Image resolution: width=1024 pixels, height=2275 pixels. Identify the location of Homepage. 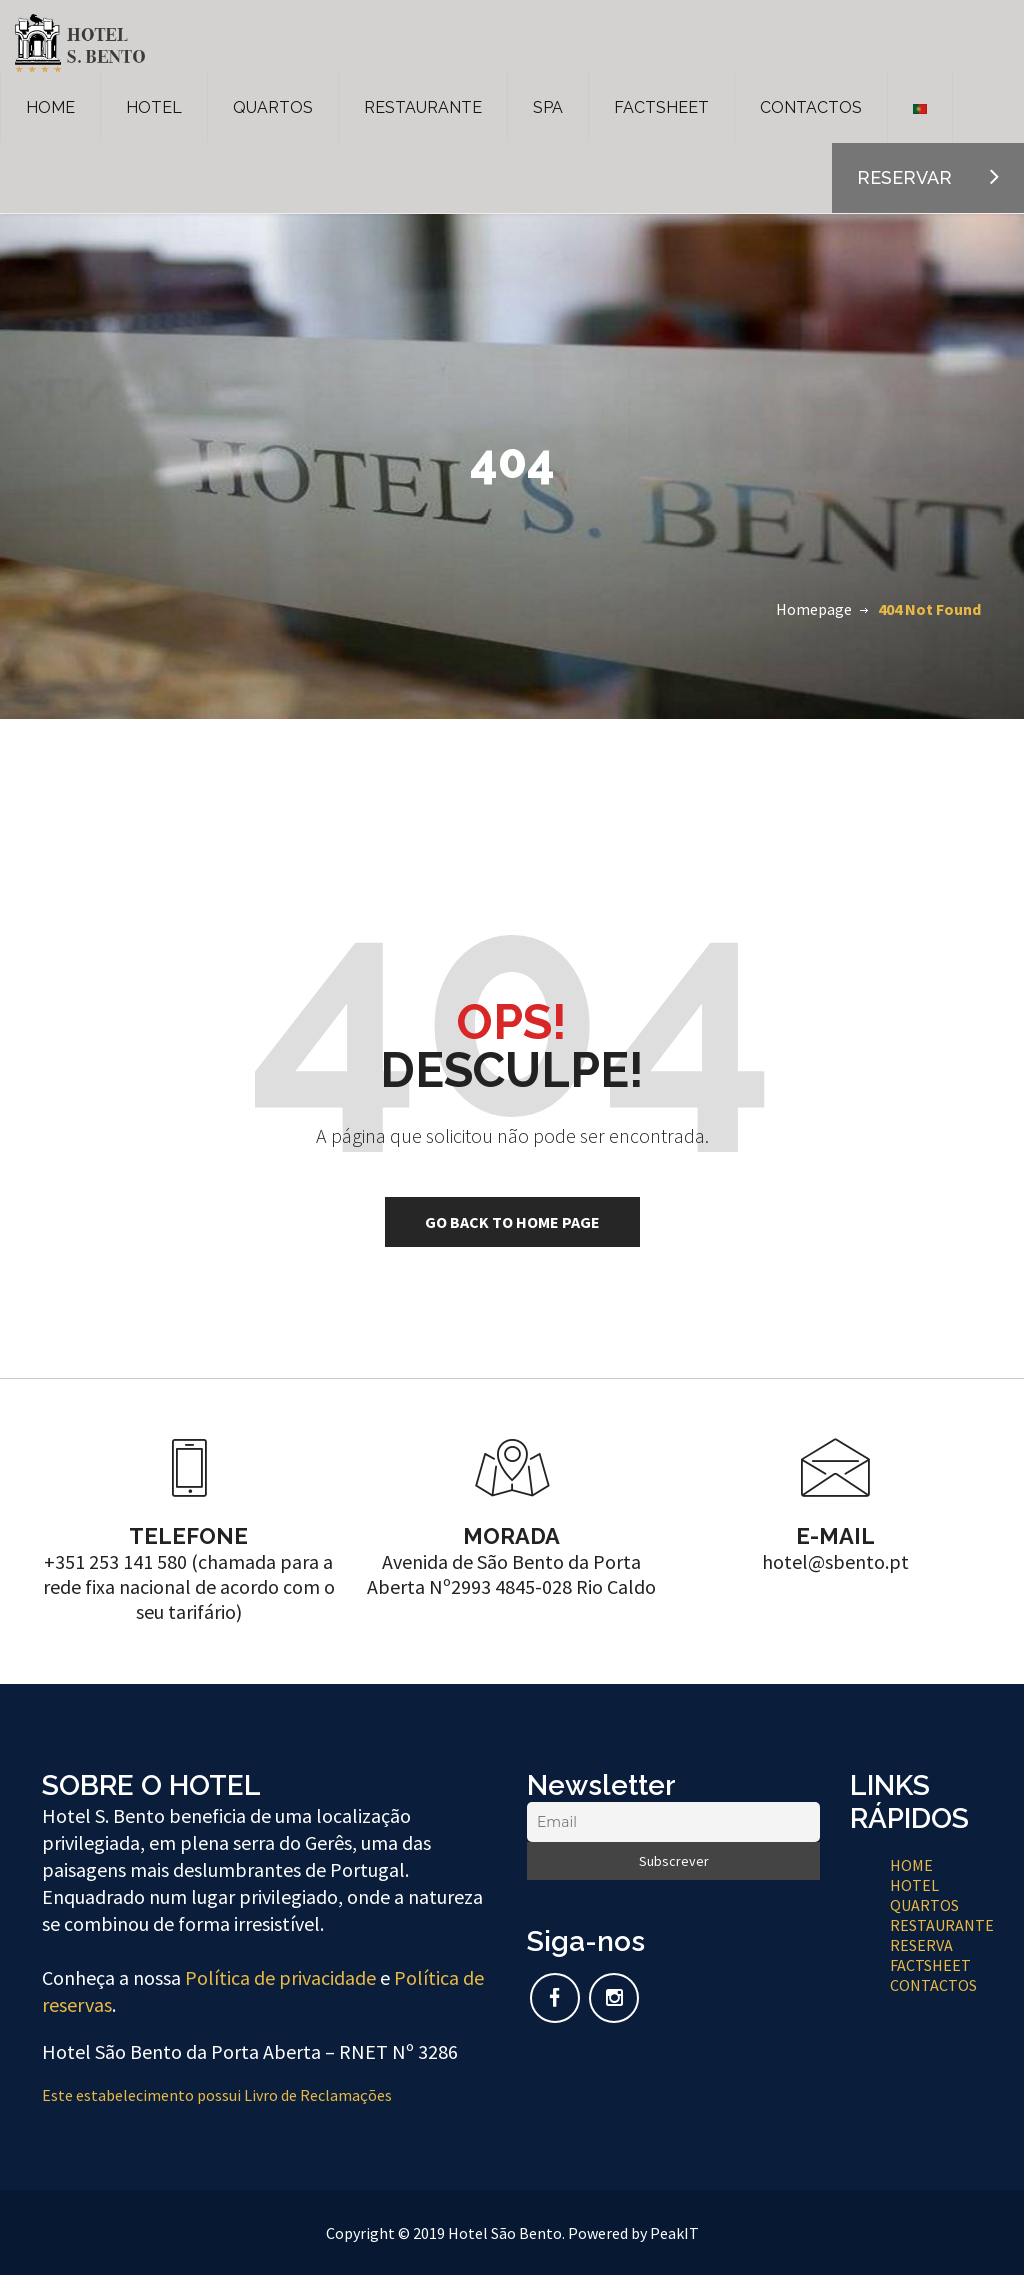
(814, 609).